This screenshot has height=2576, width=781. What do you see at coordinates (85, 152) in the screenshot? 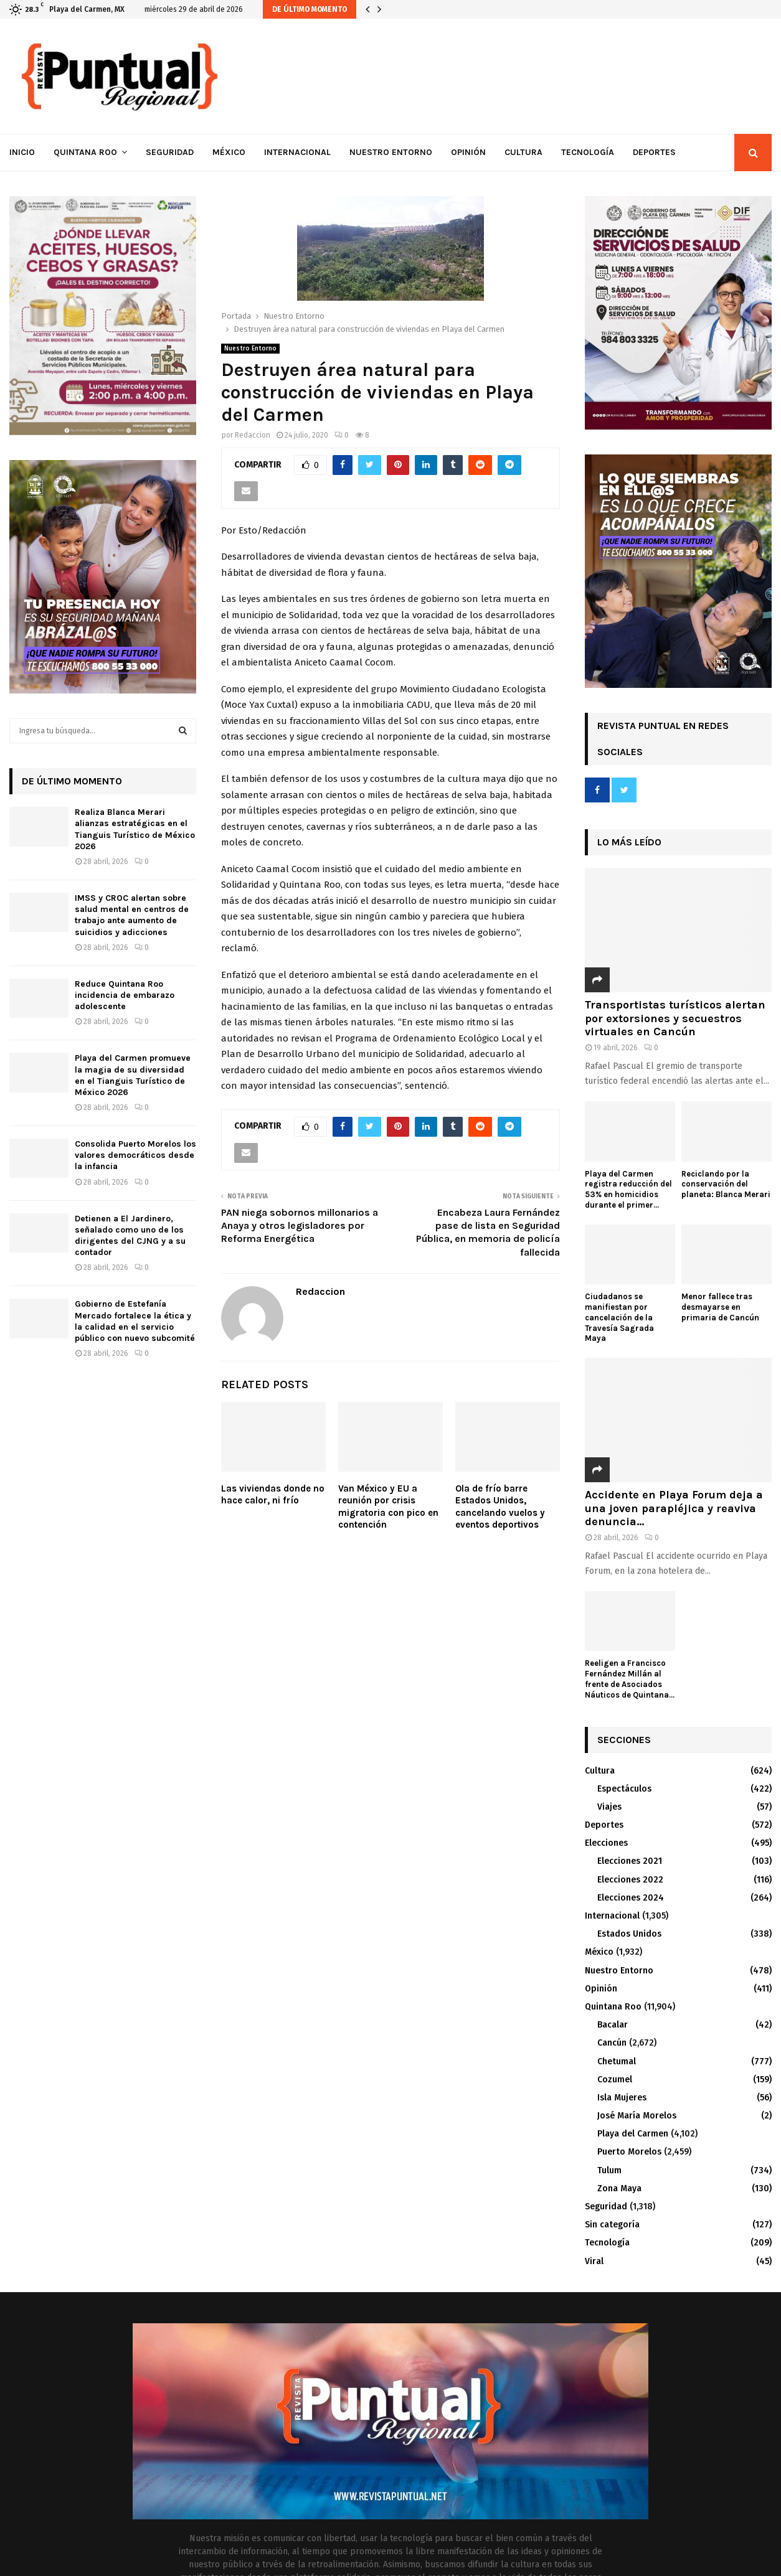
I see `Quintana Roo` at bounding box center [85, 152].